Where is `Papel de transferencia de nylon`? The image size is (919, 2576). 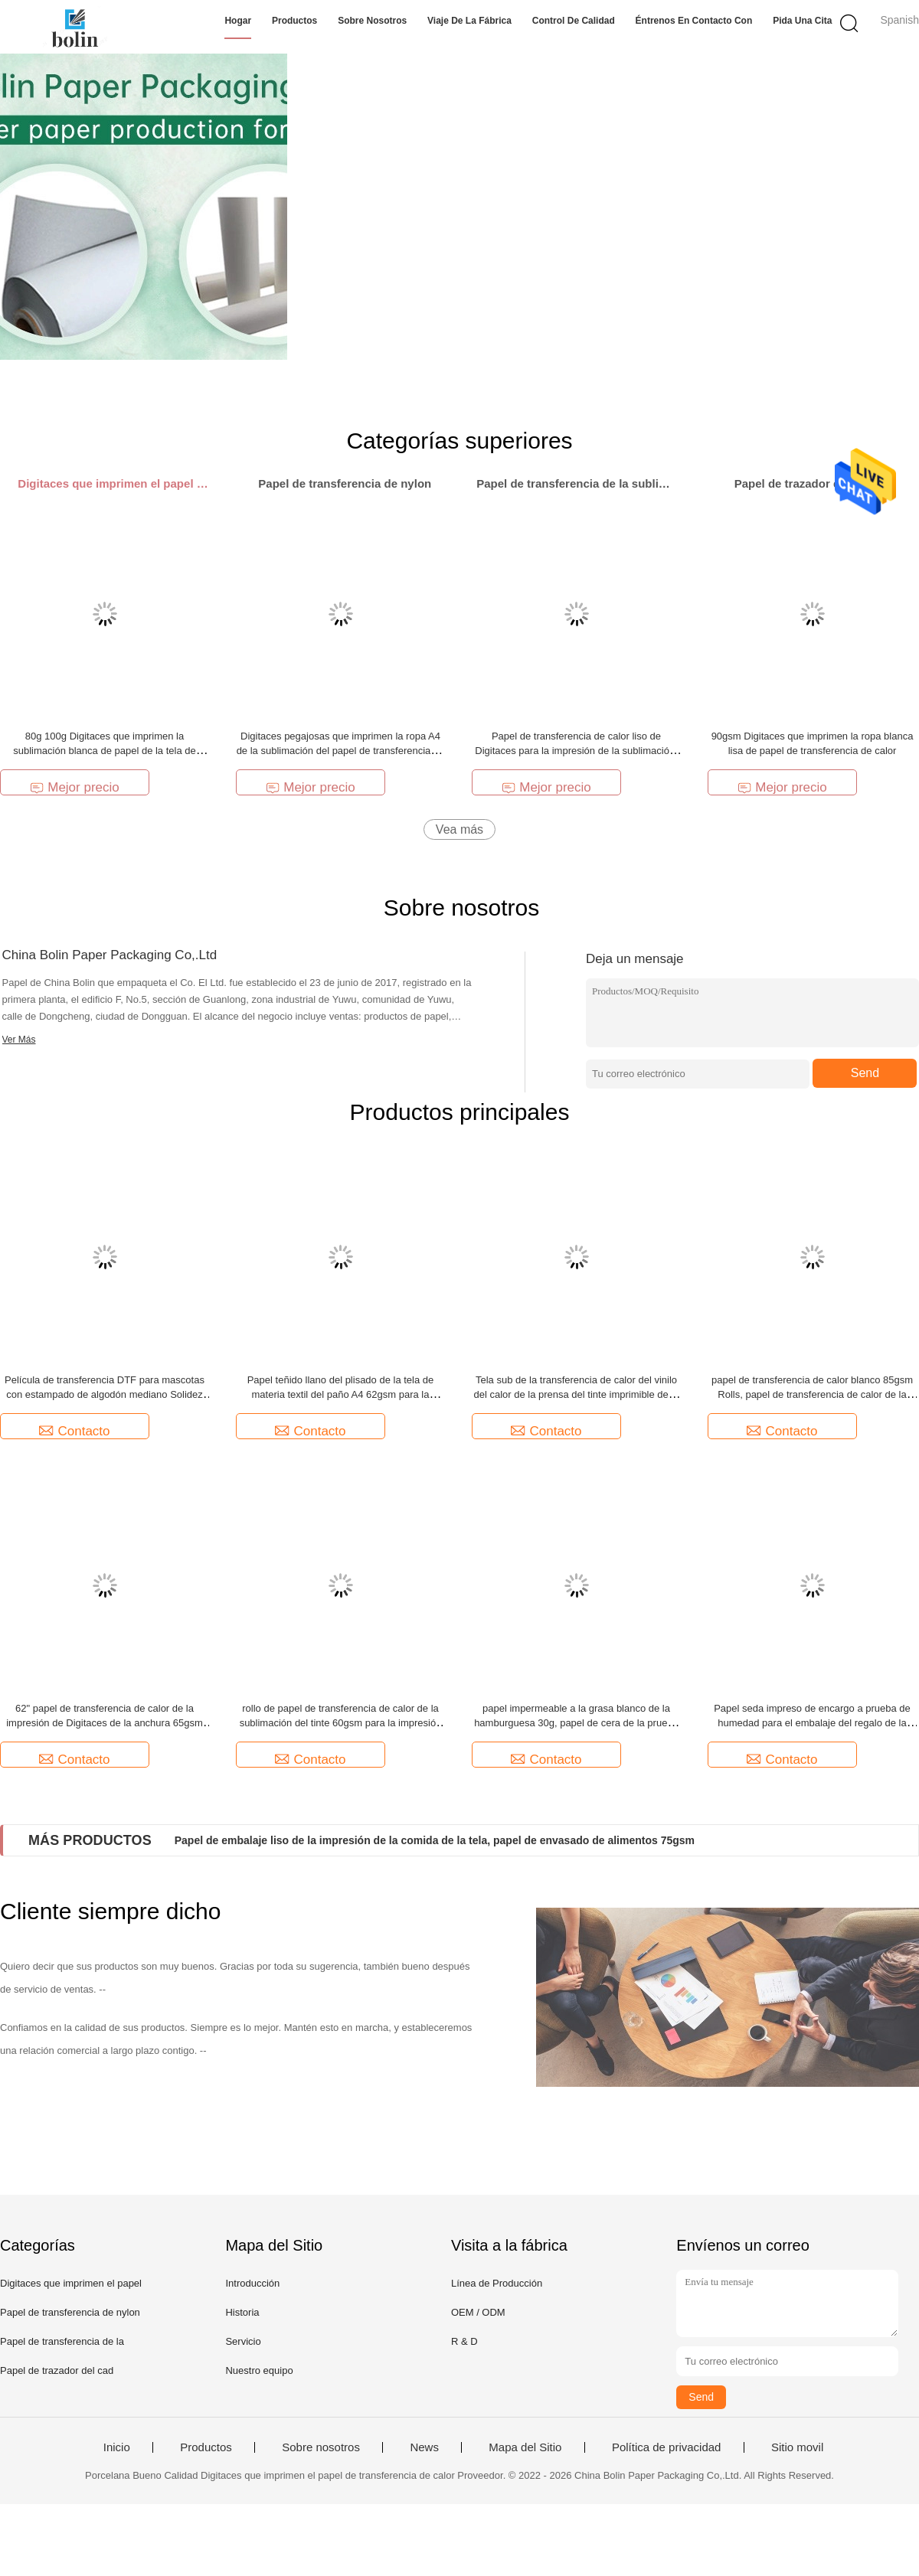 Papel de transferencia de nylon is located at coordinates (70, 2312).